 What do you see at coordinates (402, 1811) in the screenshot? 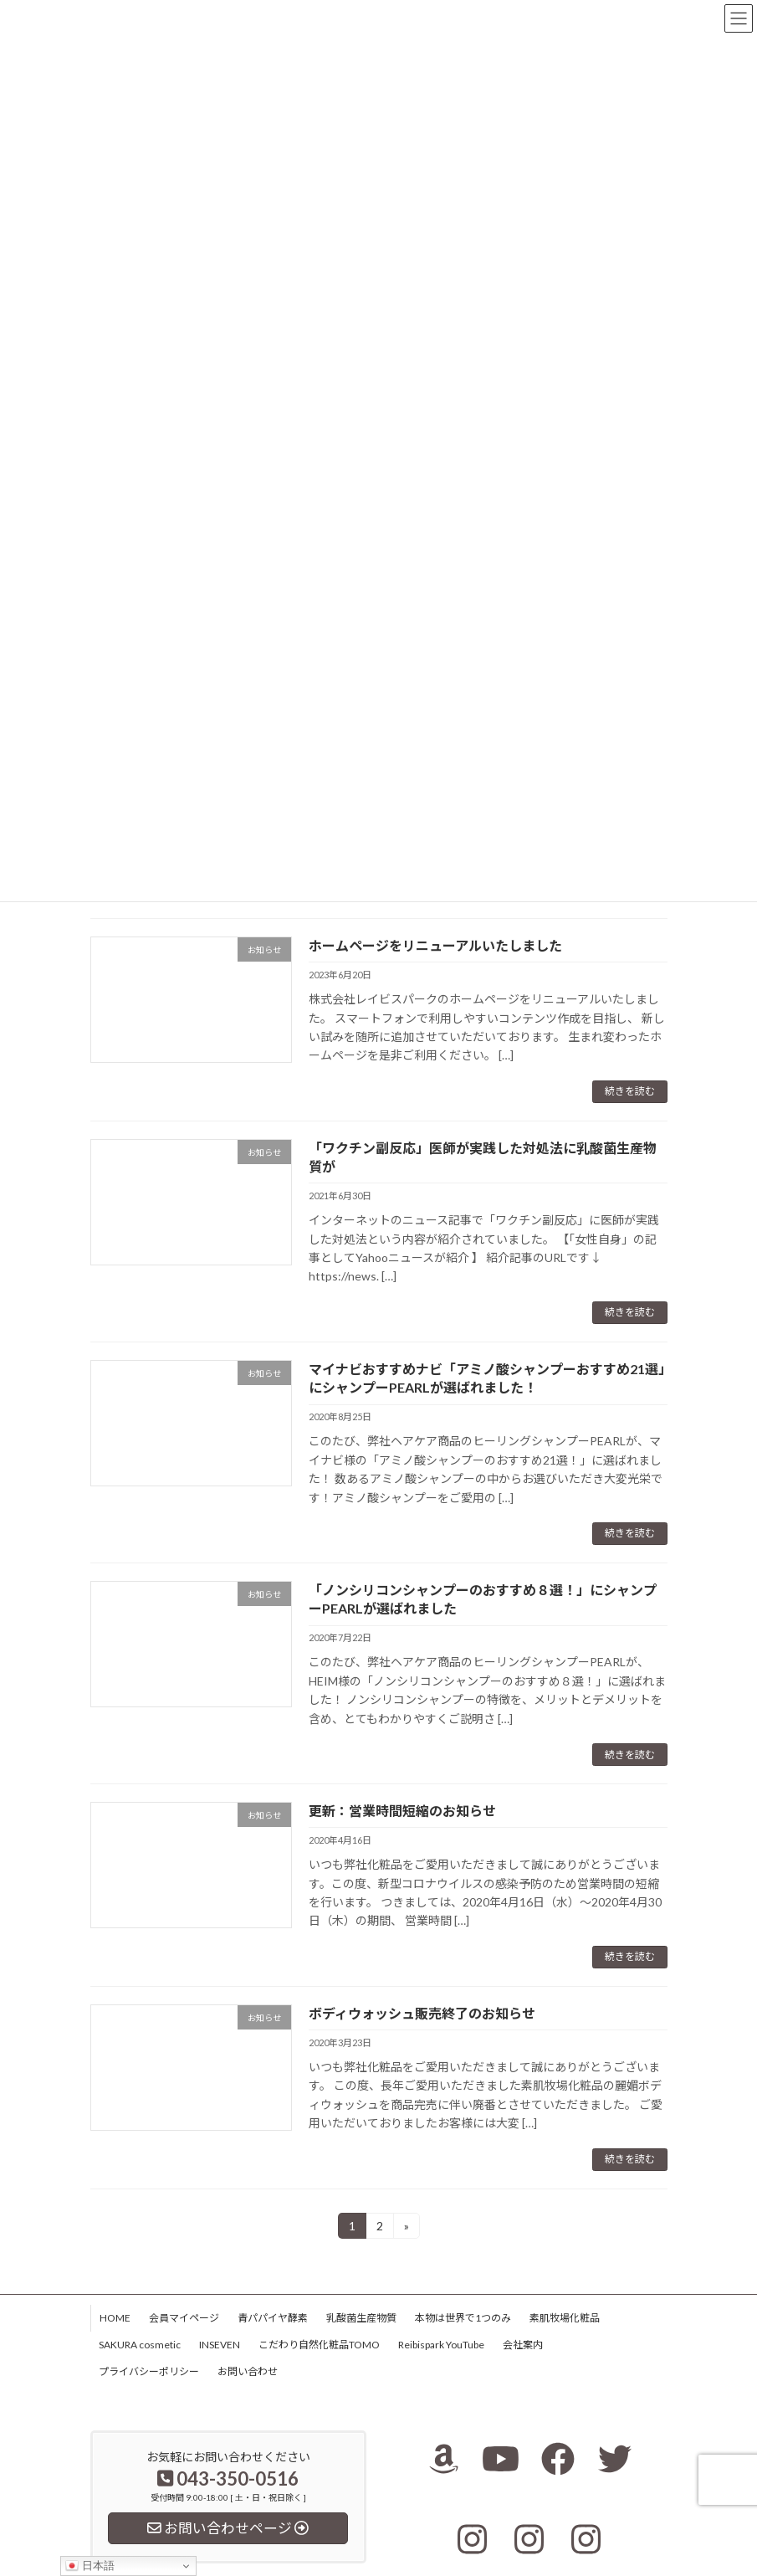
I see `更新：営業時間短縮のお知らせ` at bounding box center [402, 1811].